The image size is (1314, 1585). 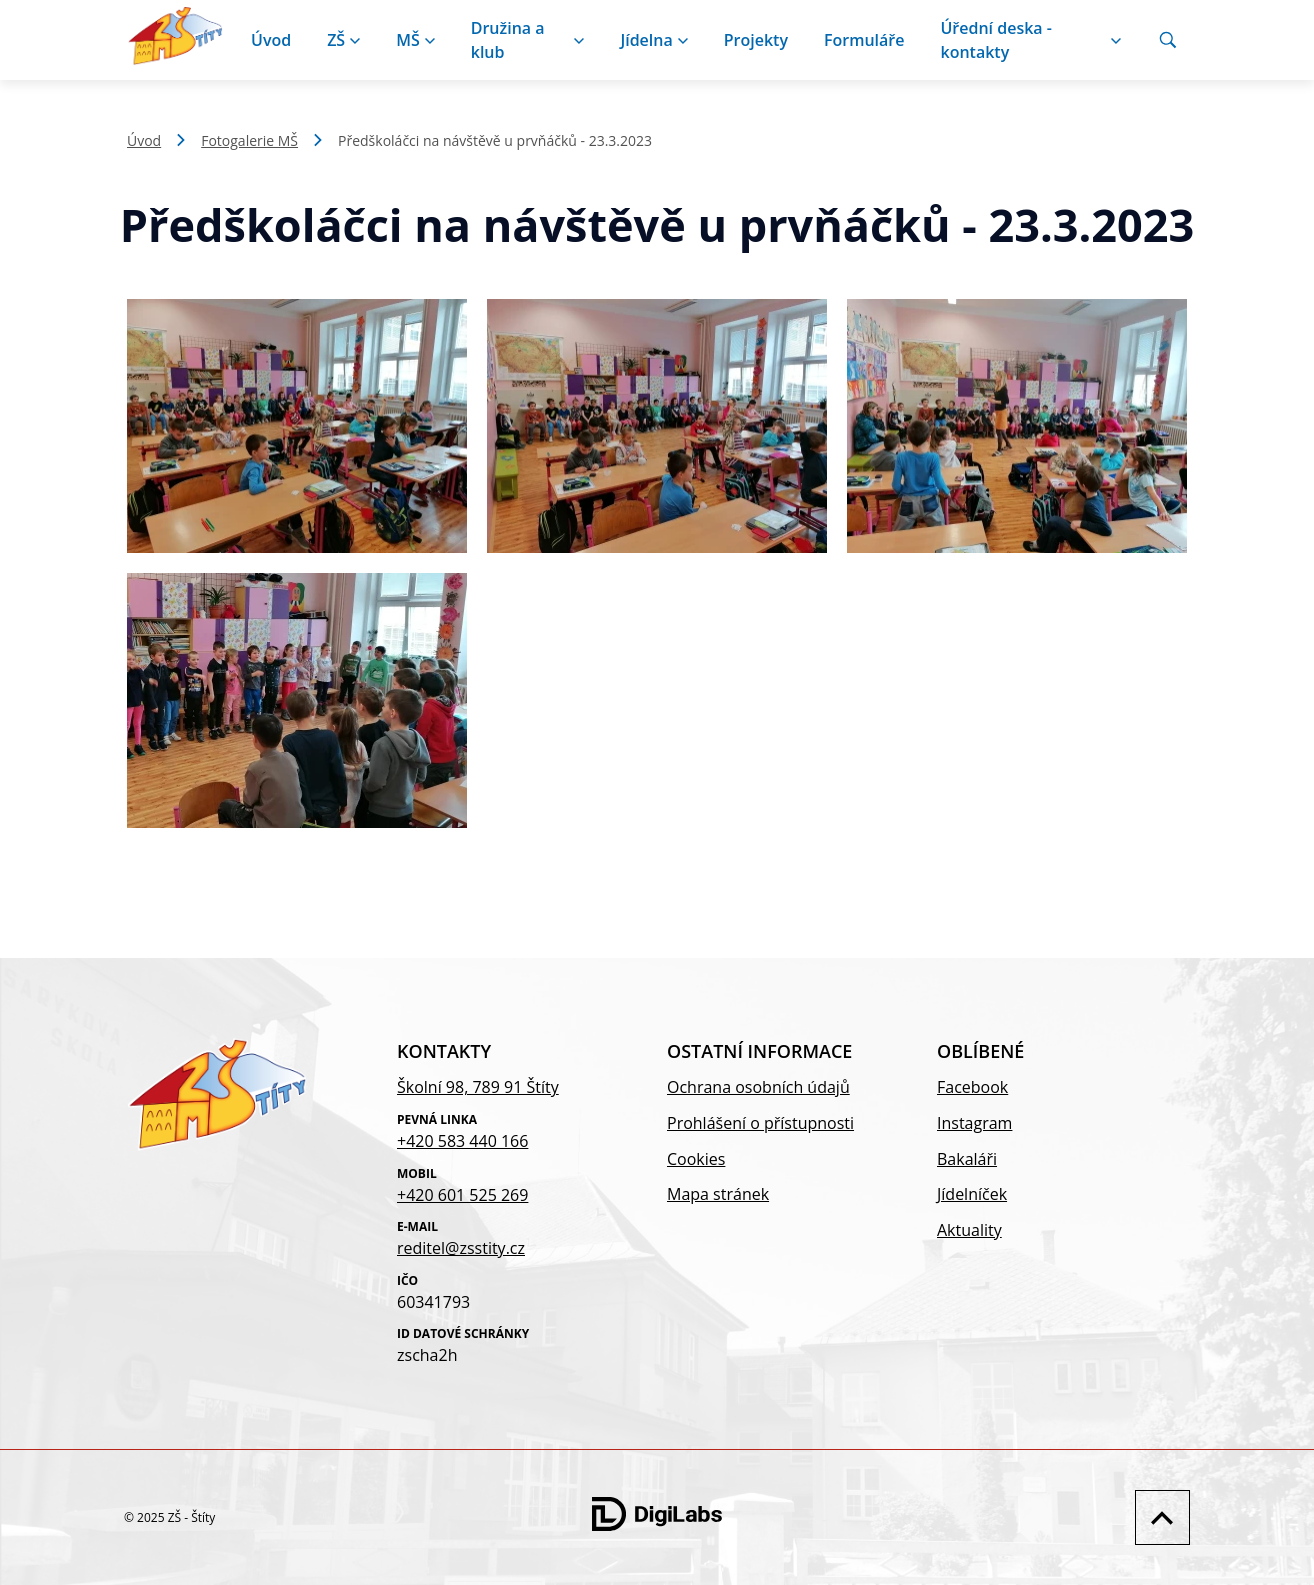 I want to click on Formuláře, so click(x=864, y=40).